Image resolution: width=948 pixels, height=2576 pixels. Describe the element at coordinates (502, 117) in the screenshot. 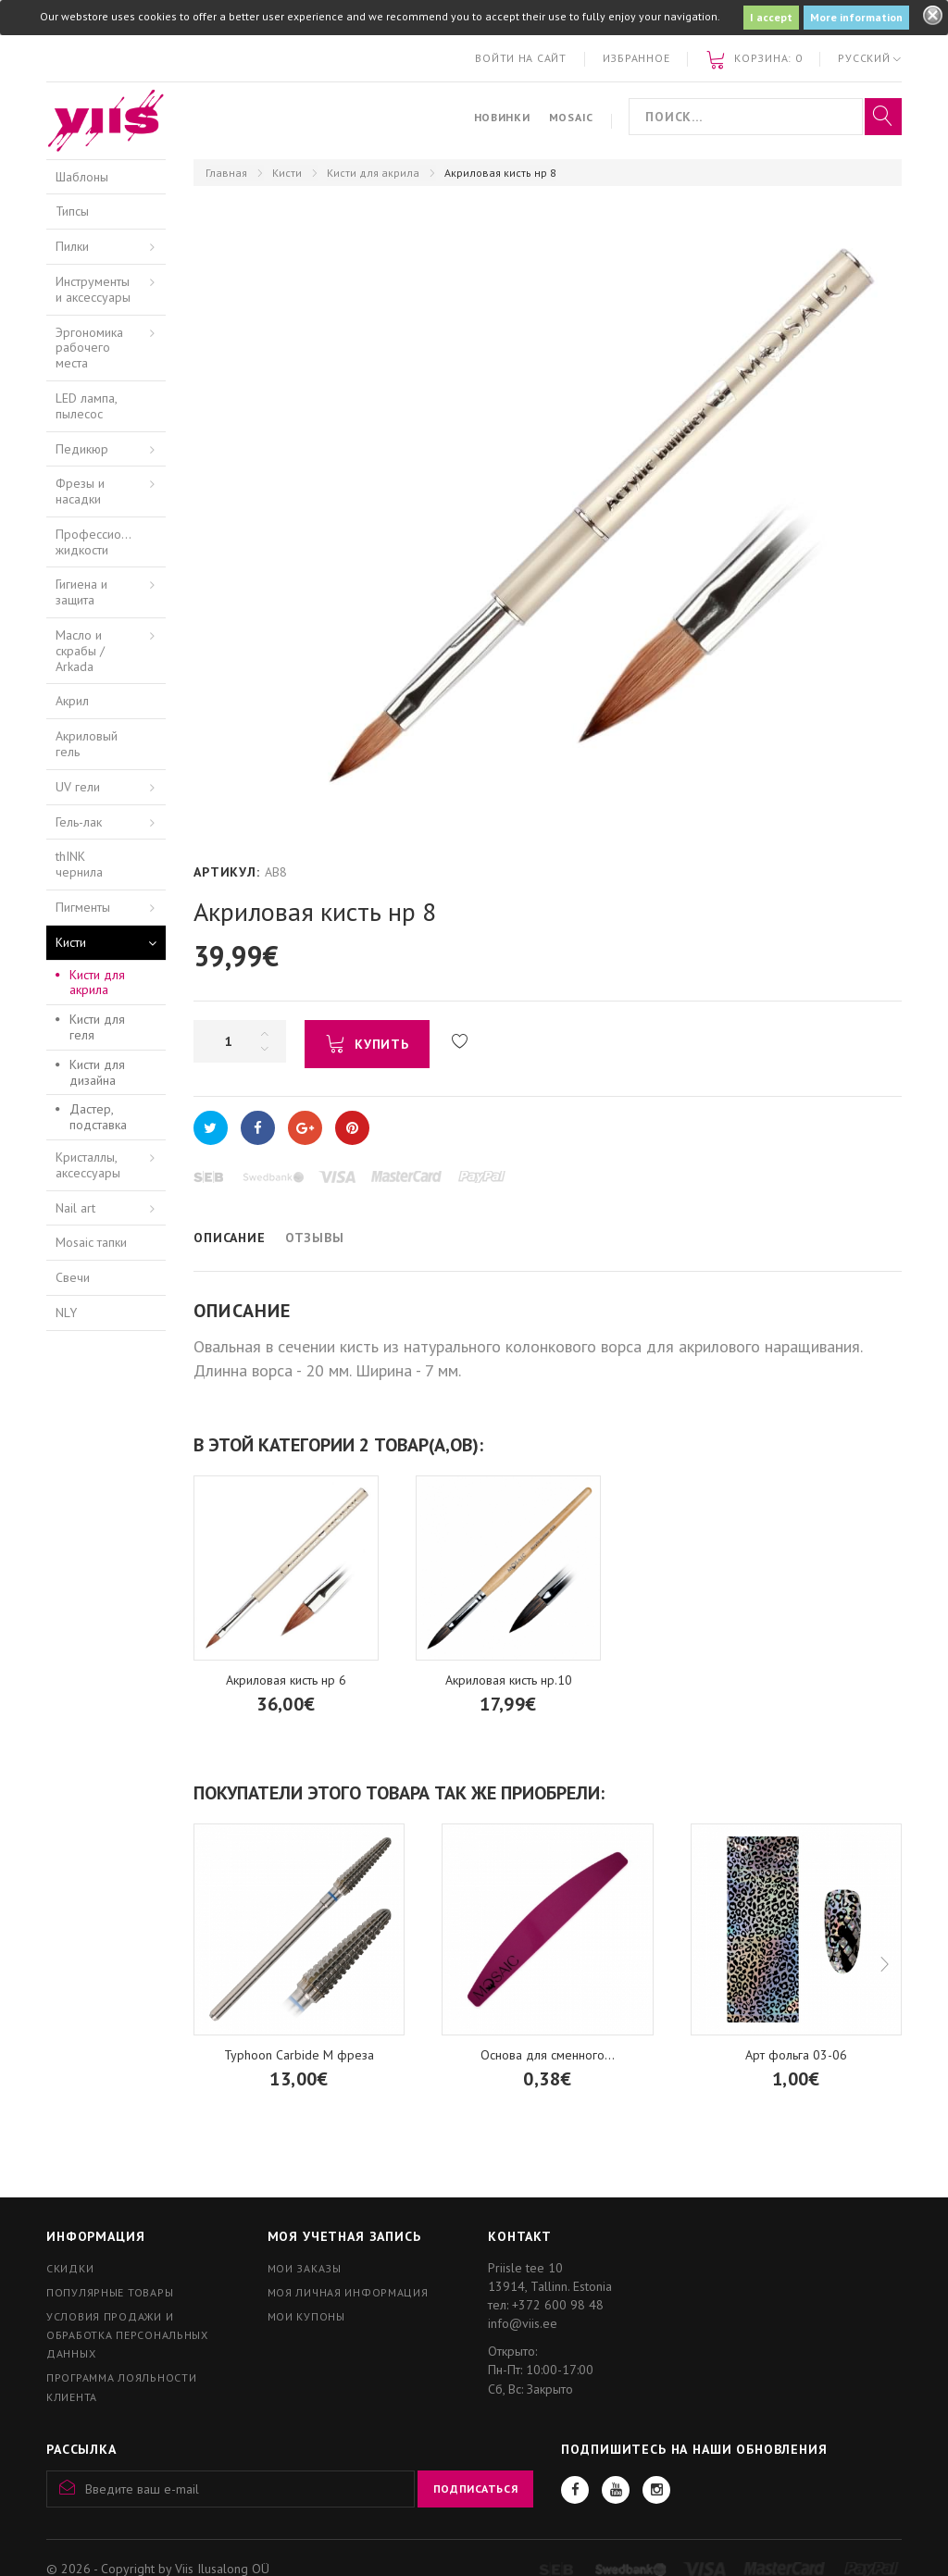

I see `Новинки` at that location.